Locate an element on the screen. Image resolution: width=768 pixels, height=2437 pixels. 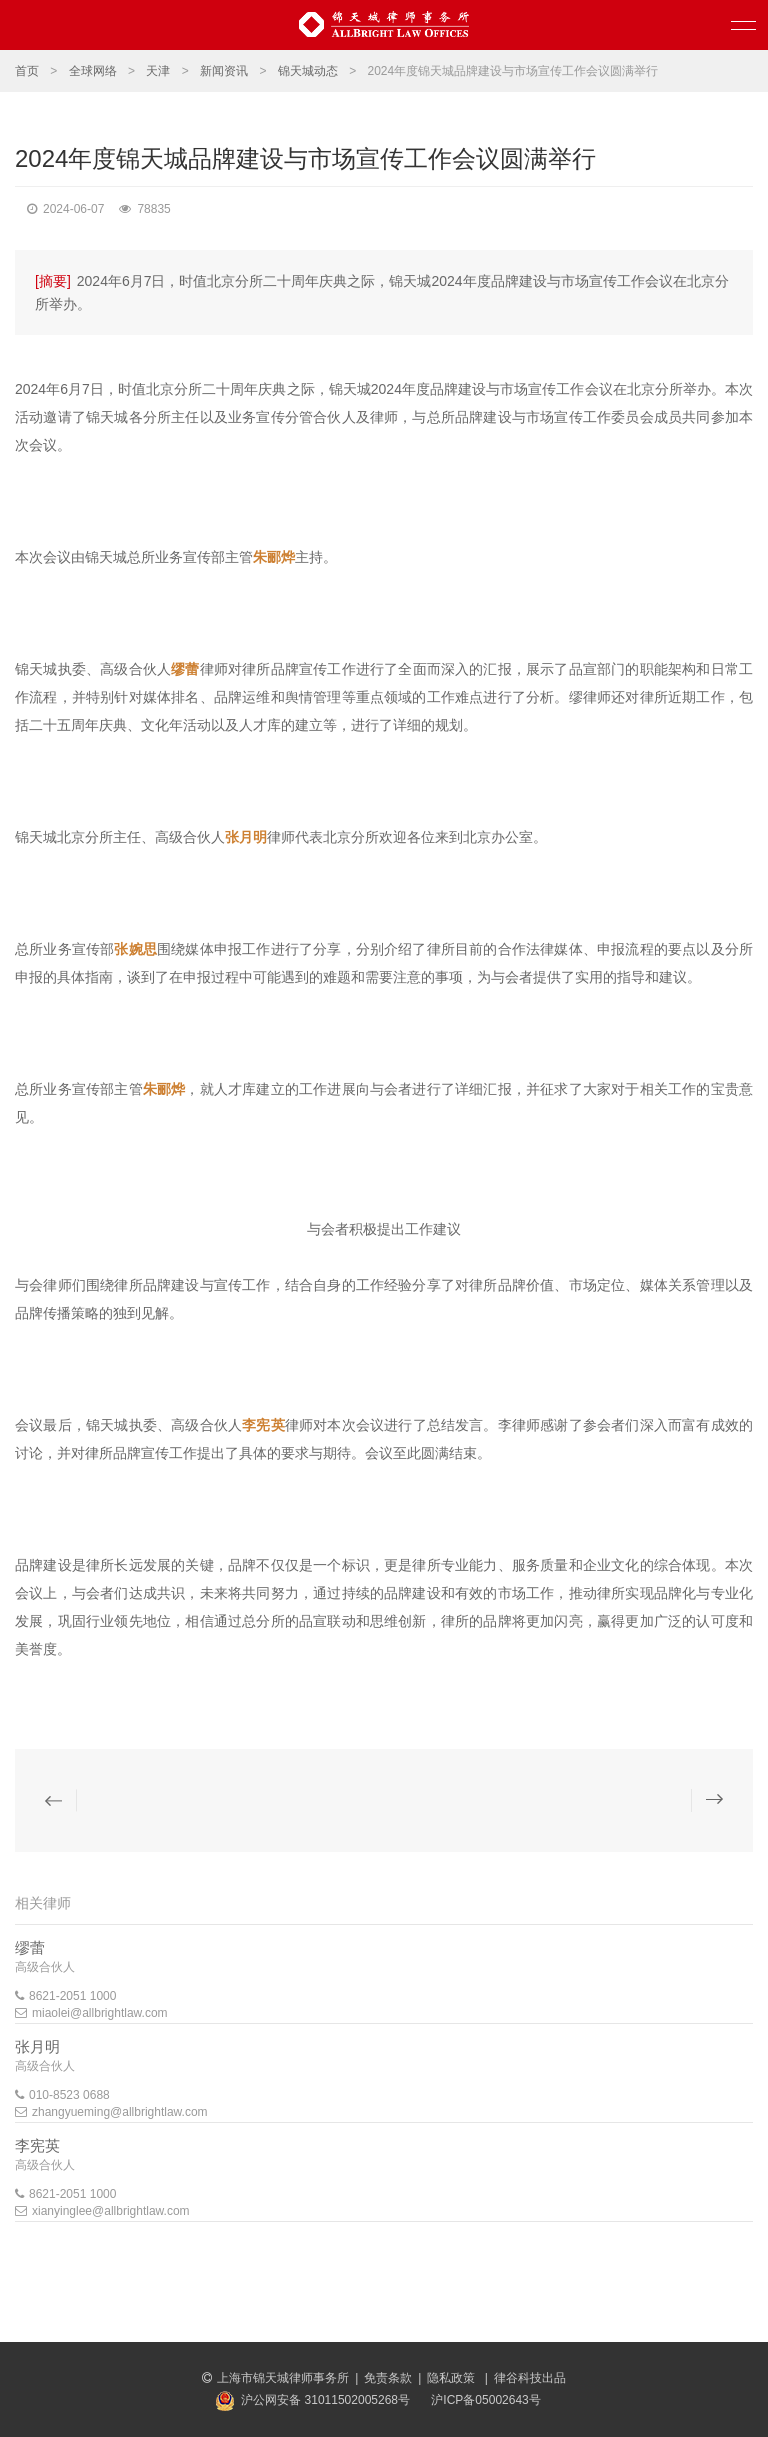
全球网络 is located at coordinates (93, 71).